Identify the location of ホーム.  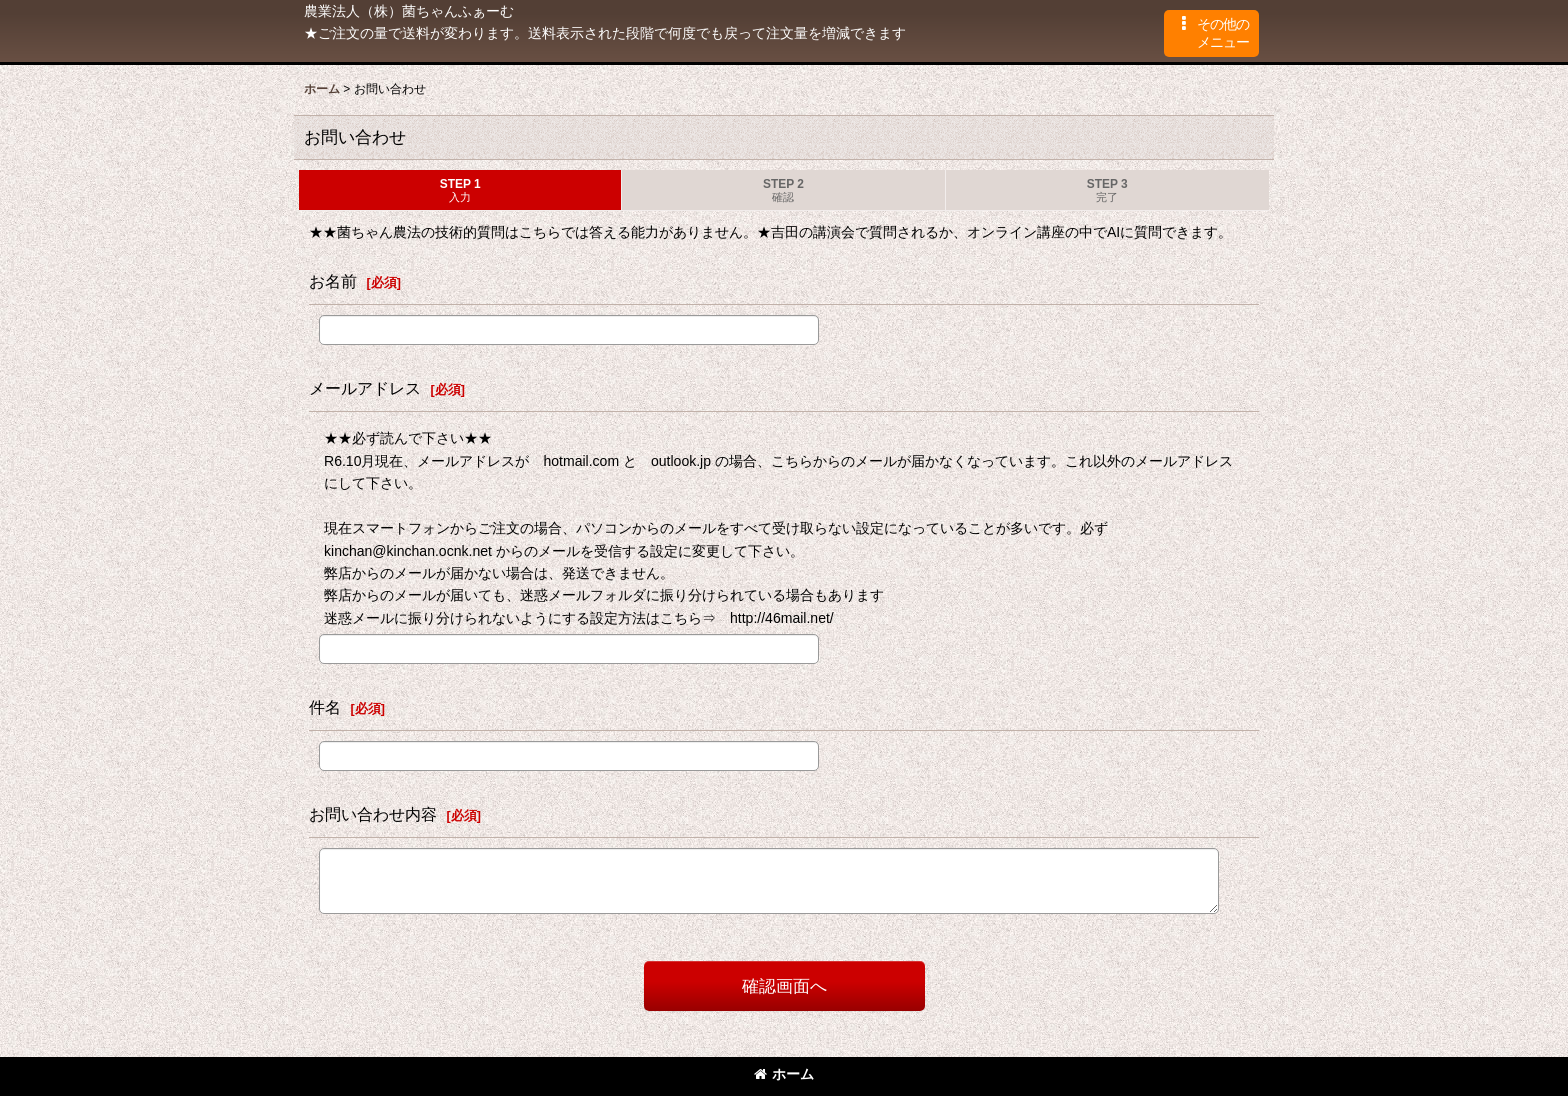
(784, 1074).